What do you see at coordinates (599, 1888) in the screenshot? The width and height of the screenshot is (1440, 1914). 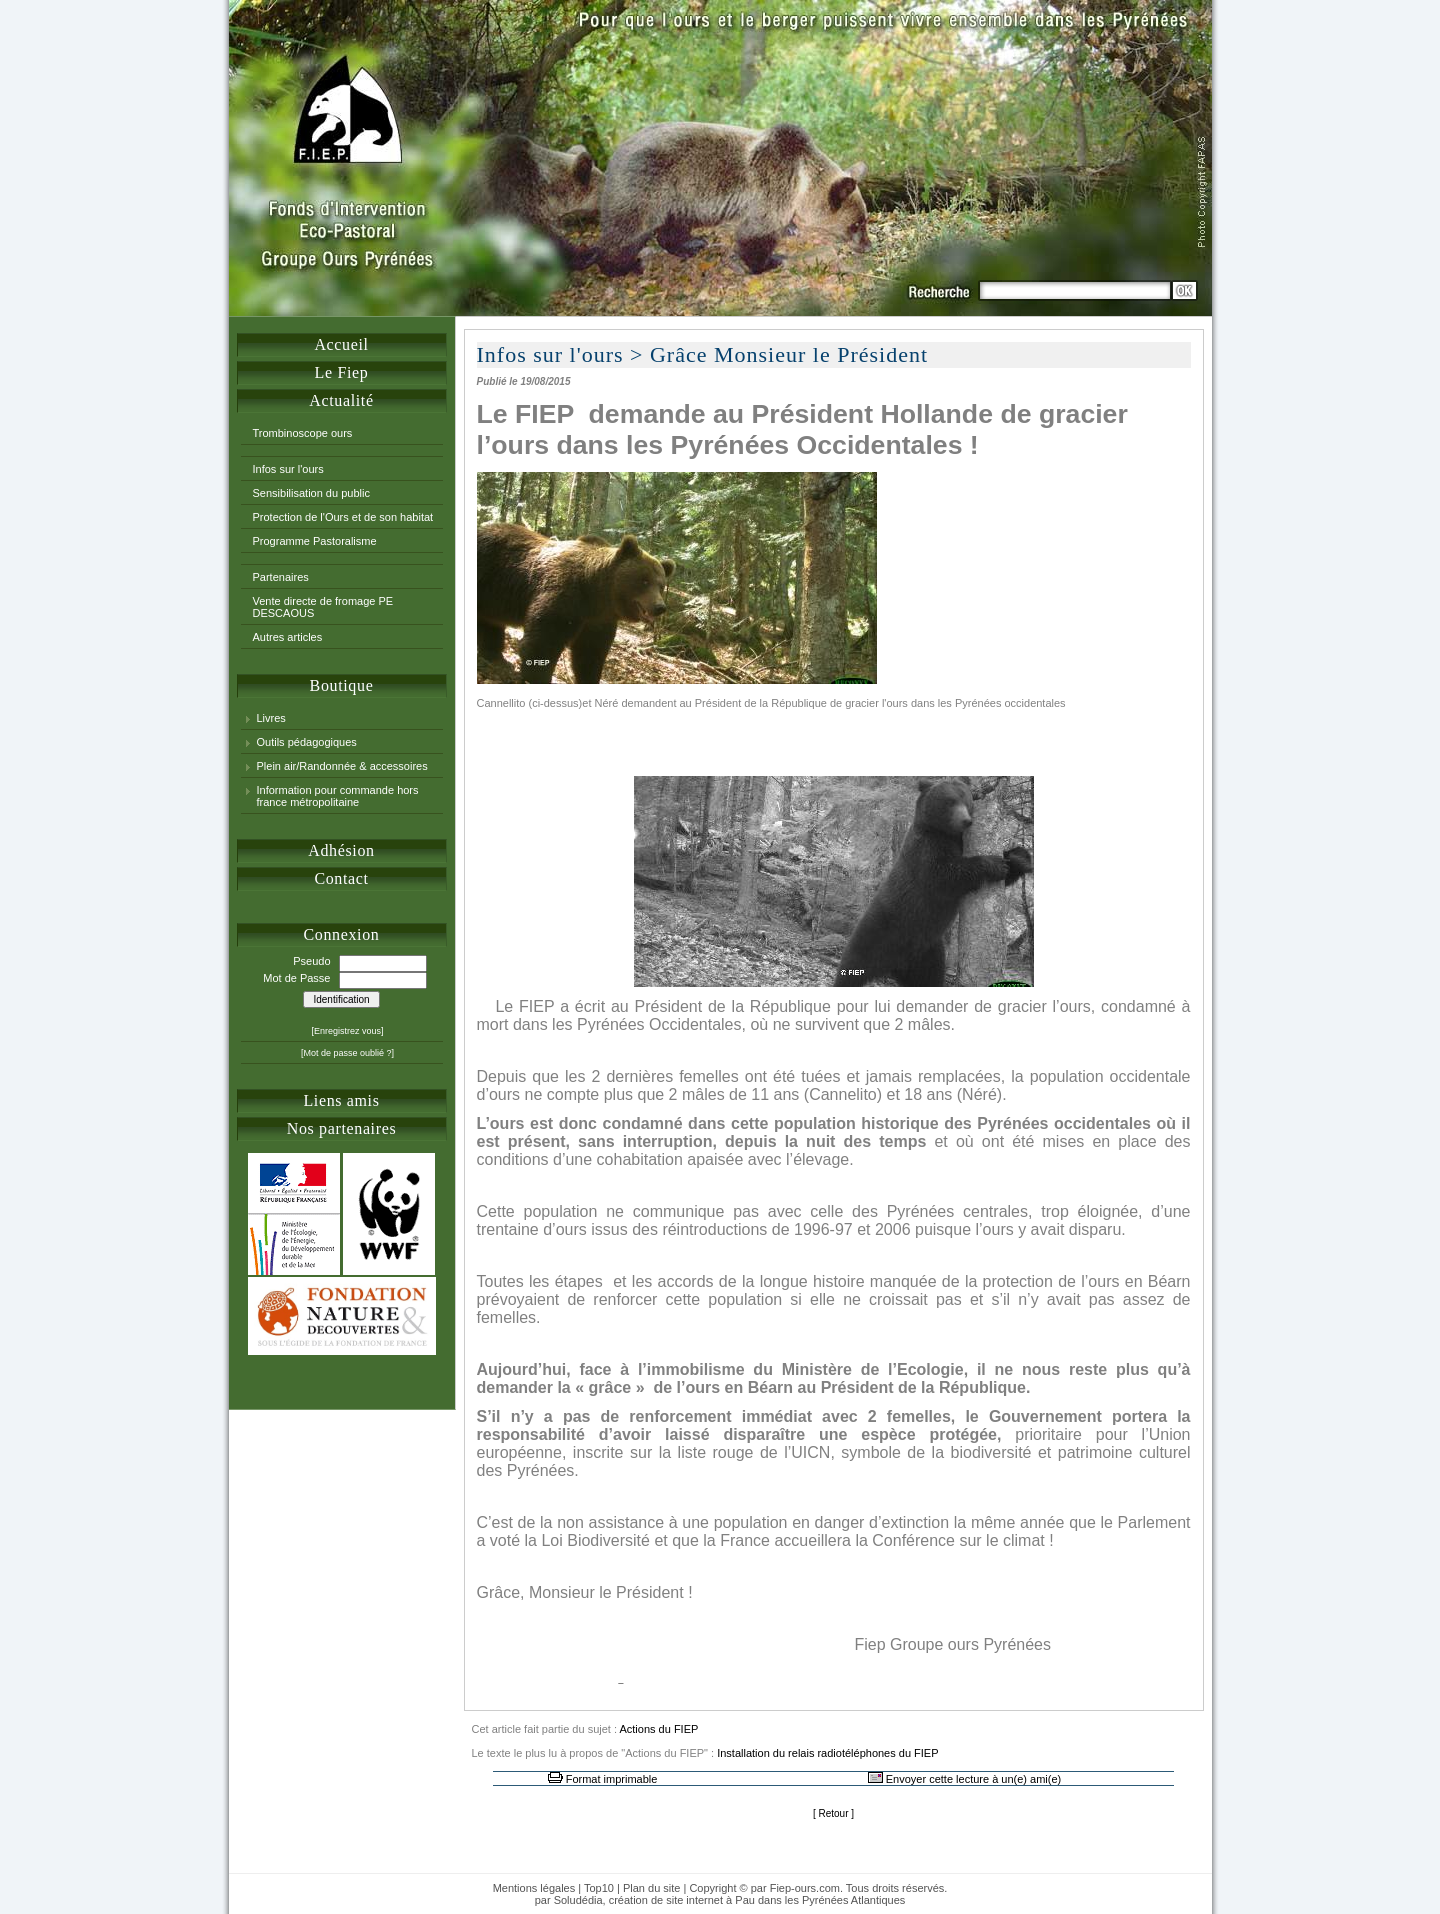 I see `Top10` at bounding box center [599, 1888].